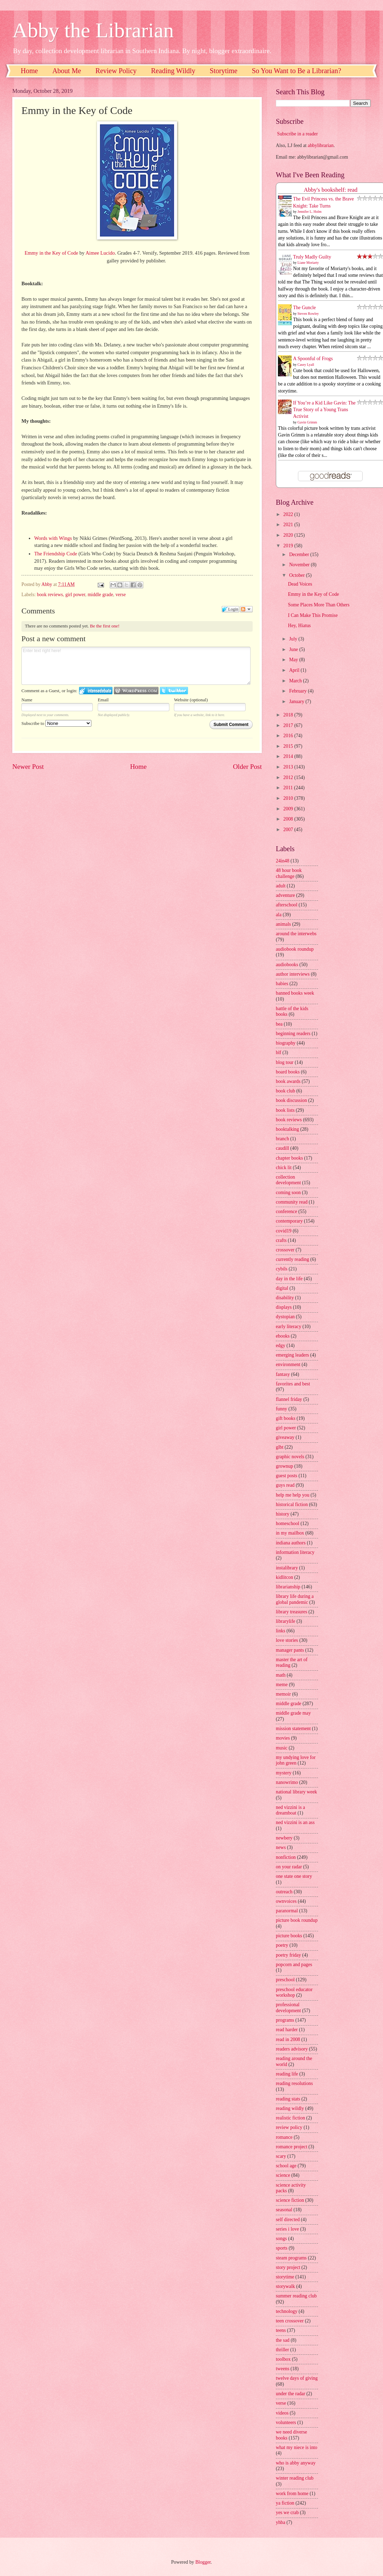  I want to click on Be the first one!, so click(104, 626).